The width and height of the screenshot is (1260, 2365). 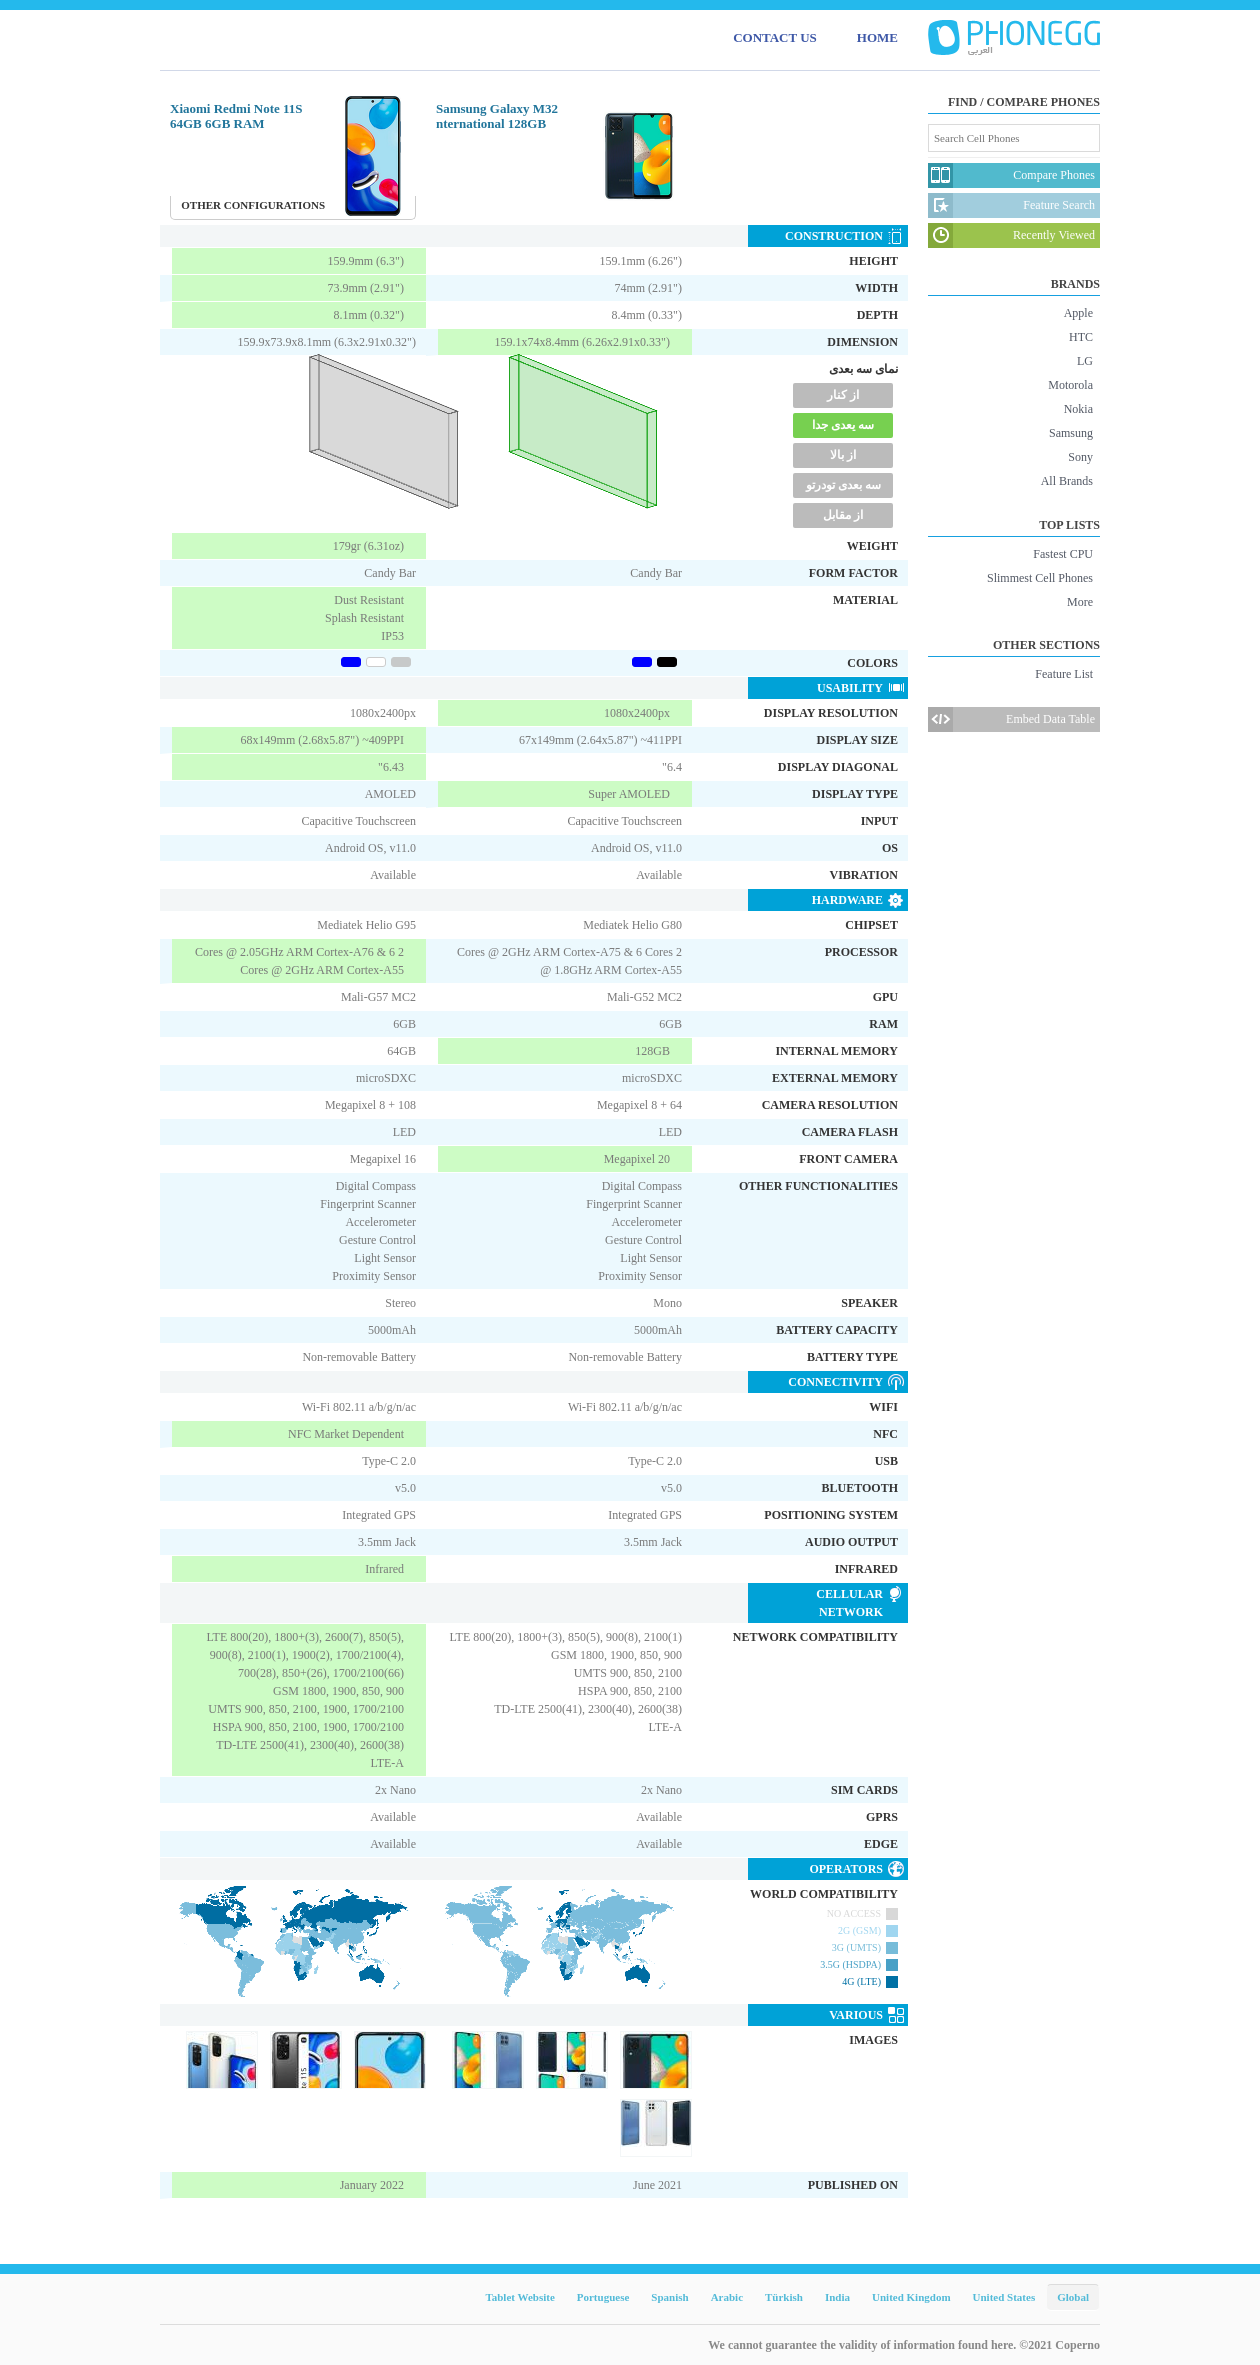 I want to click on HTC, so click(x=1081, y=337).